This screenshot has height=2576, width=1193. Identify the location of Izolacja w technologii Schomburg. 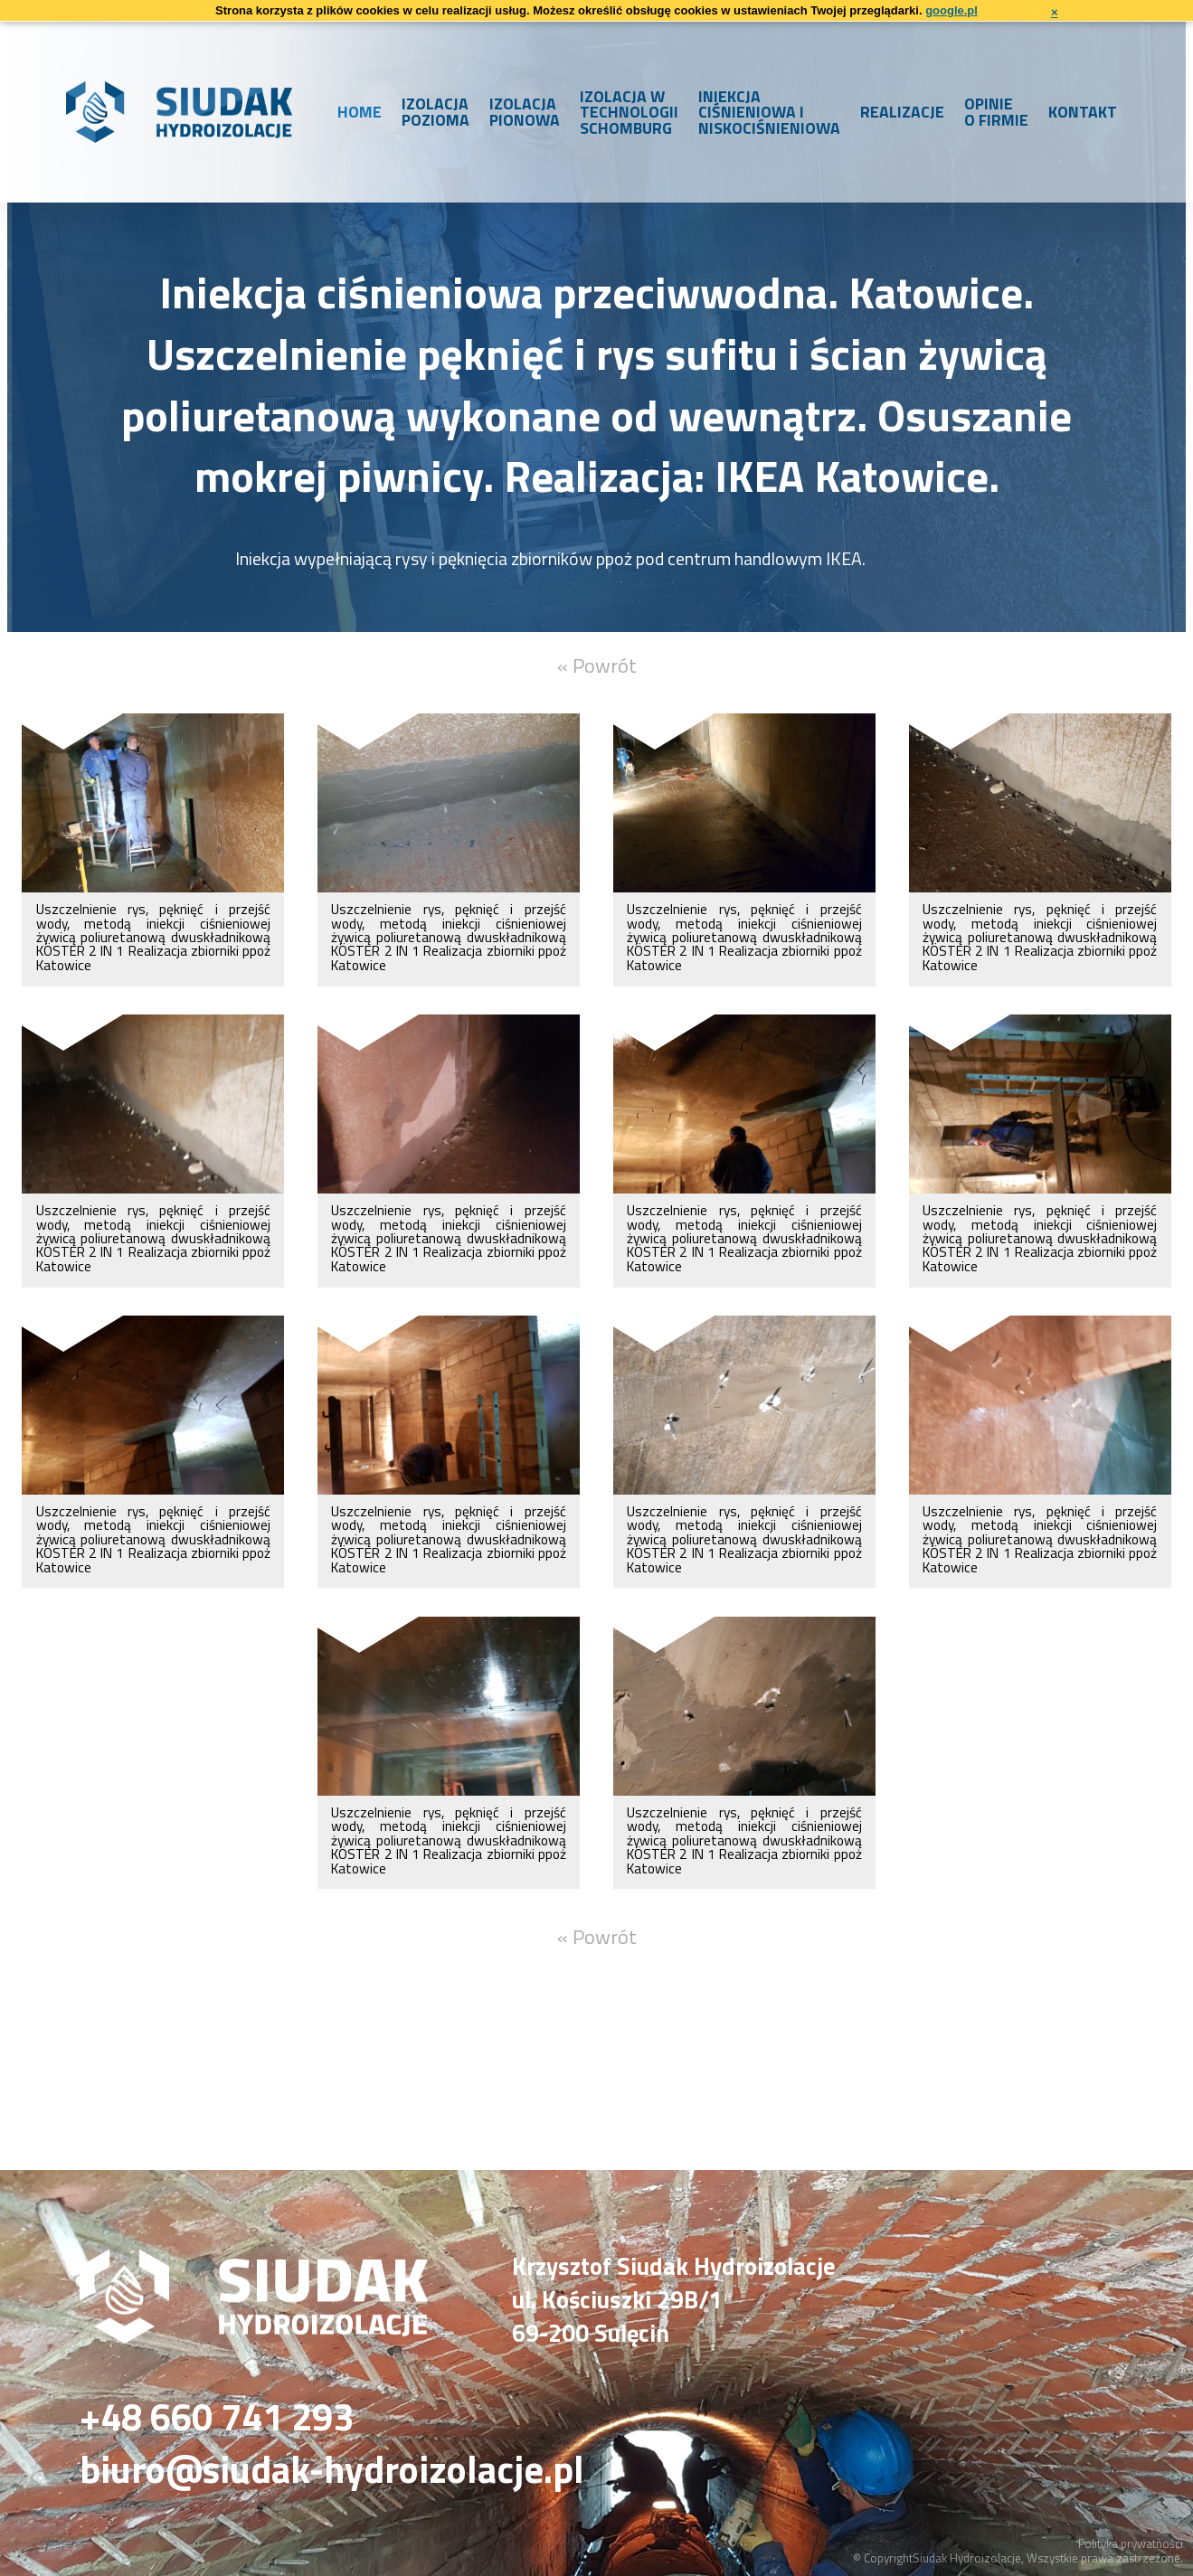
(629, 112).